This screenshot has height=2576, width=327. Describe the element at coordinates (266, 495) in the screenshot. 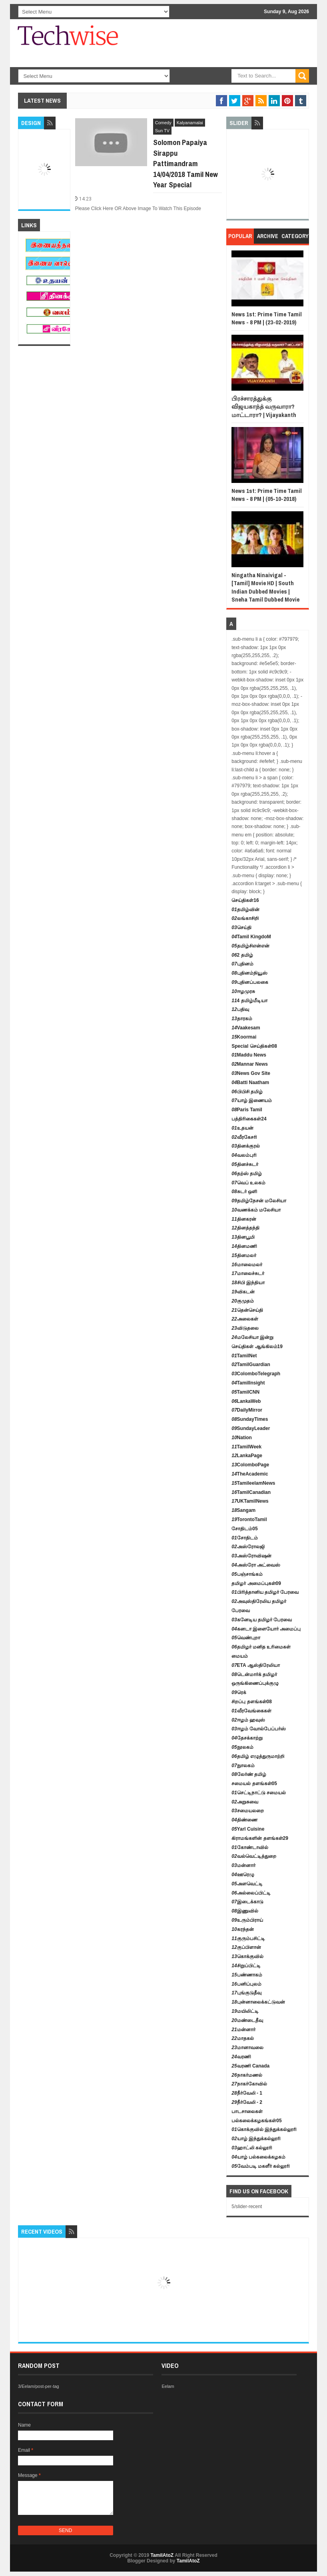

I see `News 1st: Prime Time Tamil News - 8 PM | (05-10-2018)` at that location.